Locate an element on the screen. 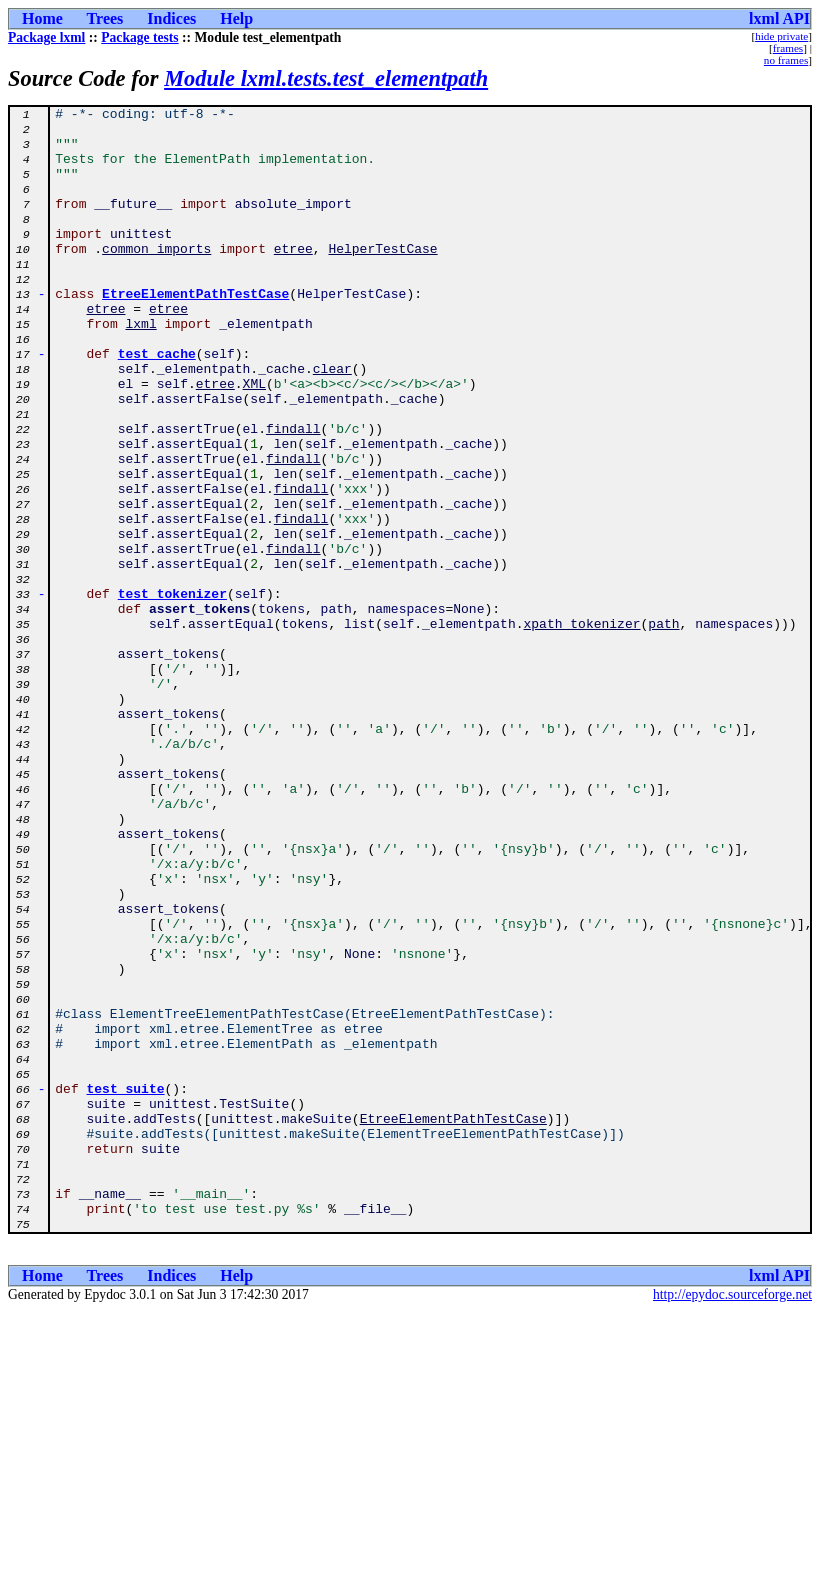  xpath_tokenizer is located at coordinates (581, 728).